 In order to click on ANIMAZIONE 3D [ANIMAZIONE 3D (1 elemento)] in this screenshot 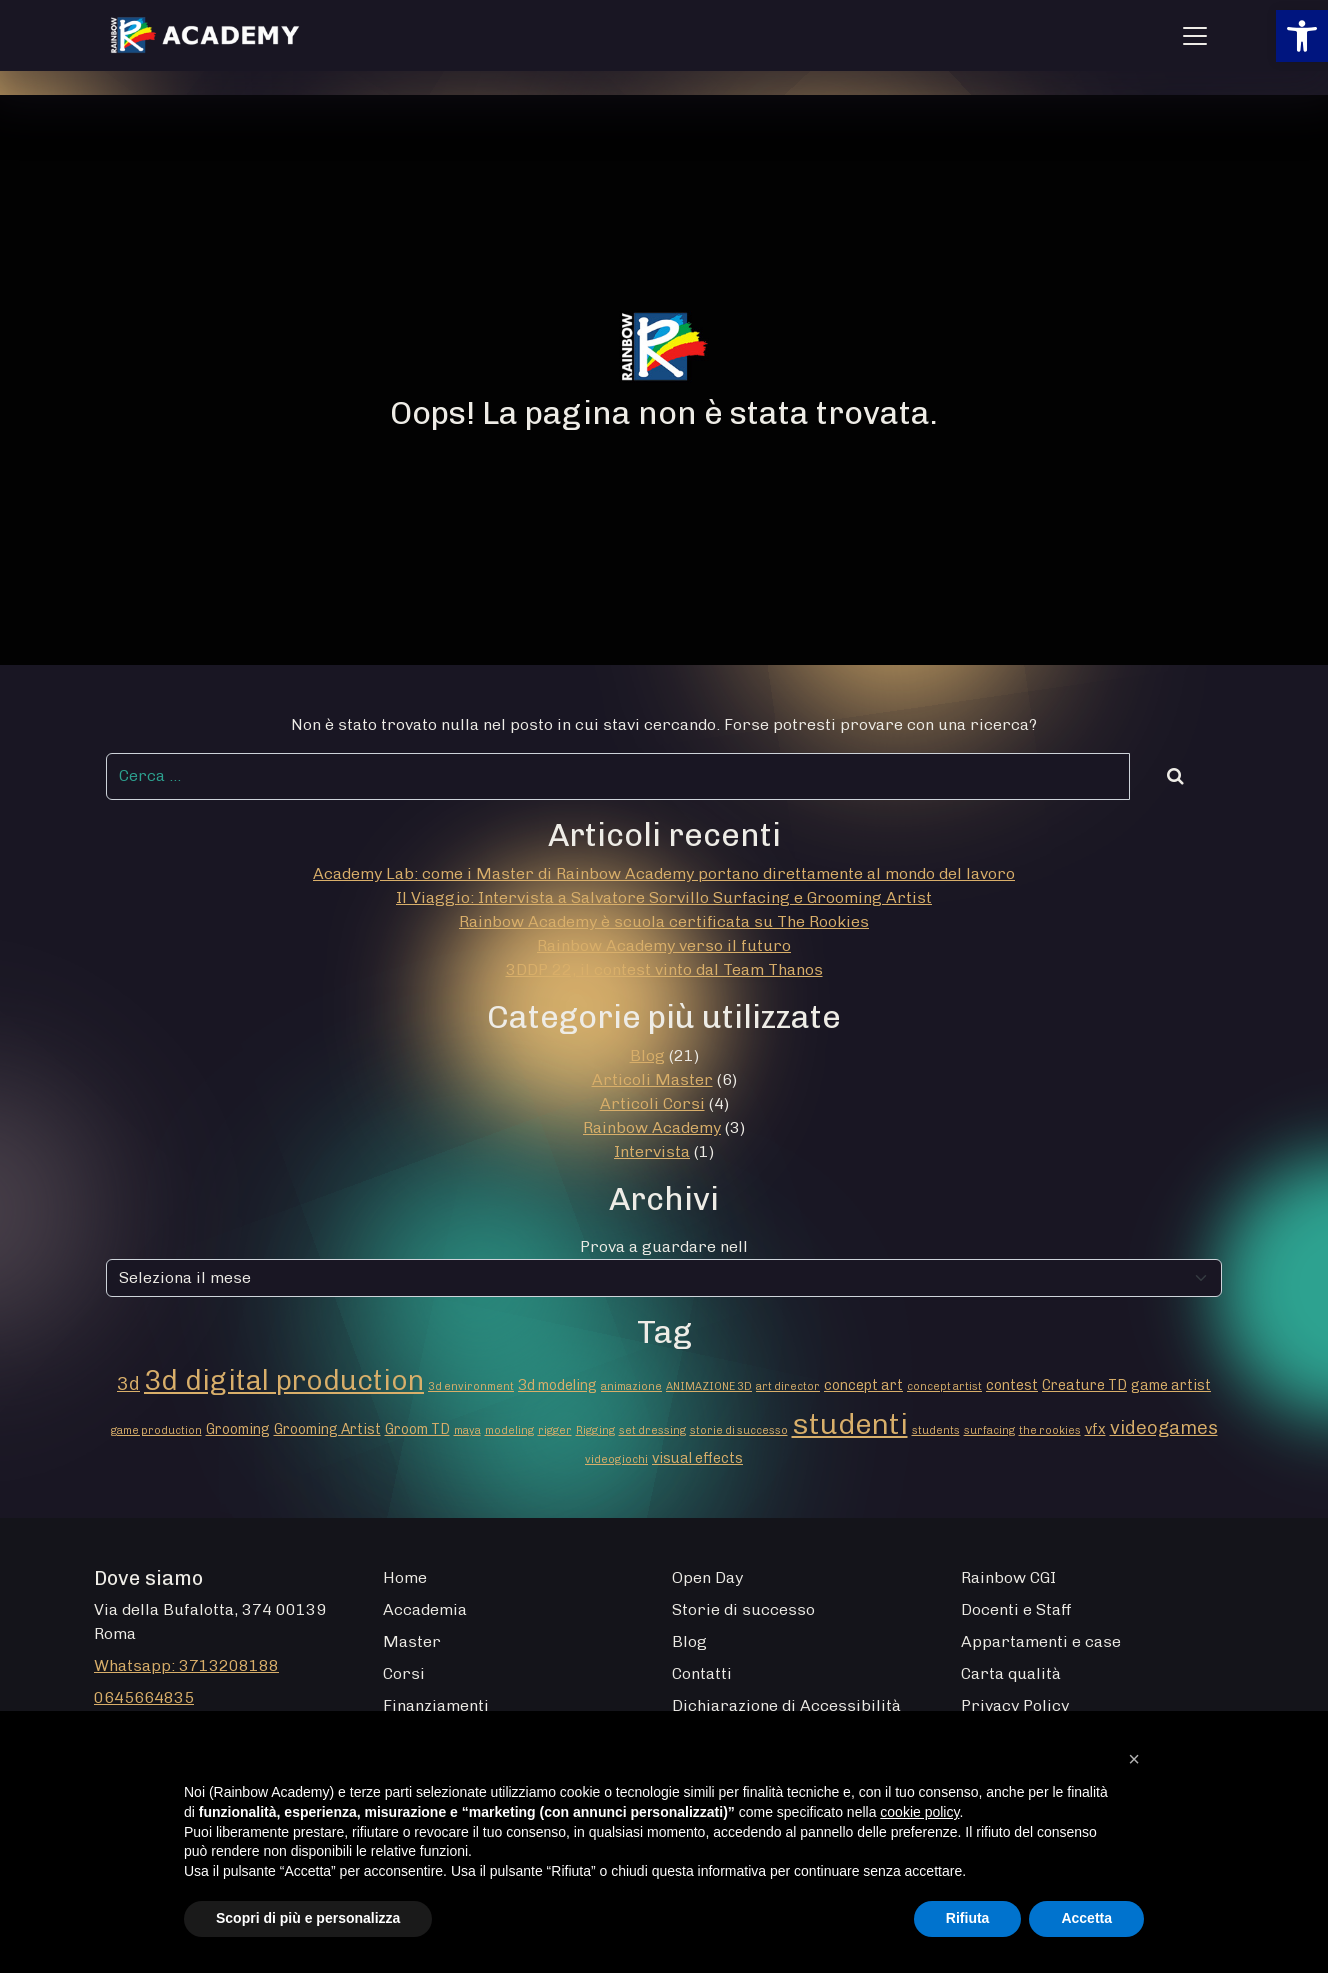, I will do `click(709, 1386)`.